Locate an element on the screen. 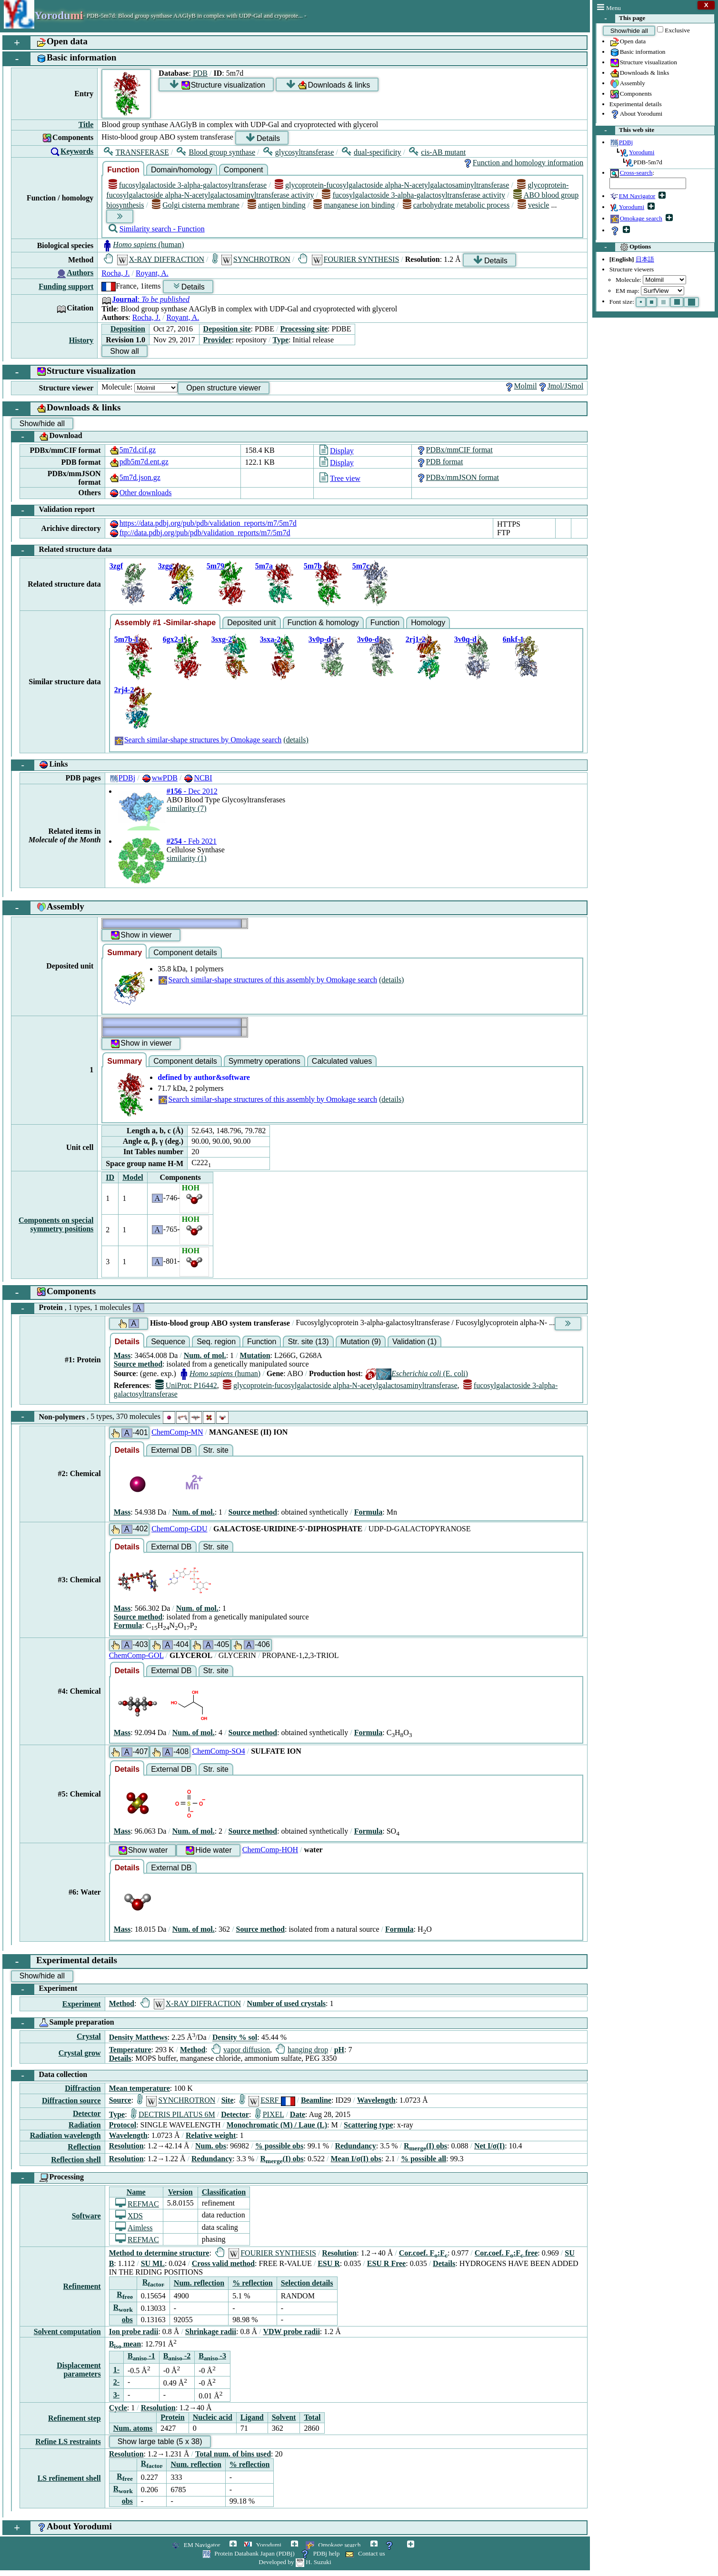 Image resolution: width=718 pixels, height=2576 pixels. 3v0p-d is located at coordinates (320, 639).